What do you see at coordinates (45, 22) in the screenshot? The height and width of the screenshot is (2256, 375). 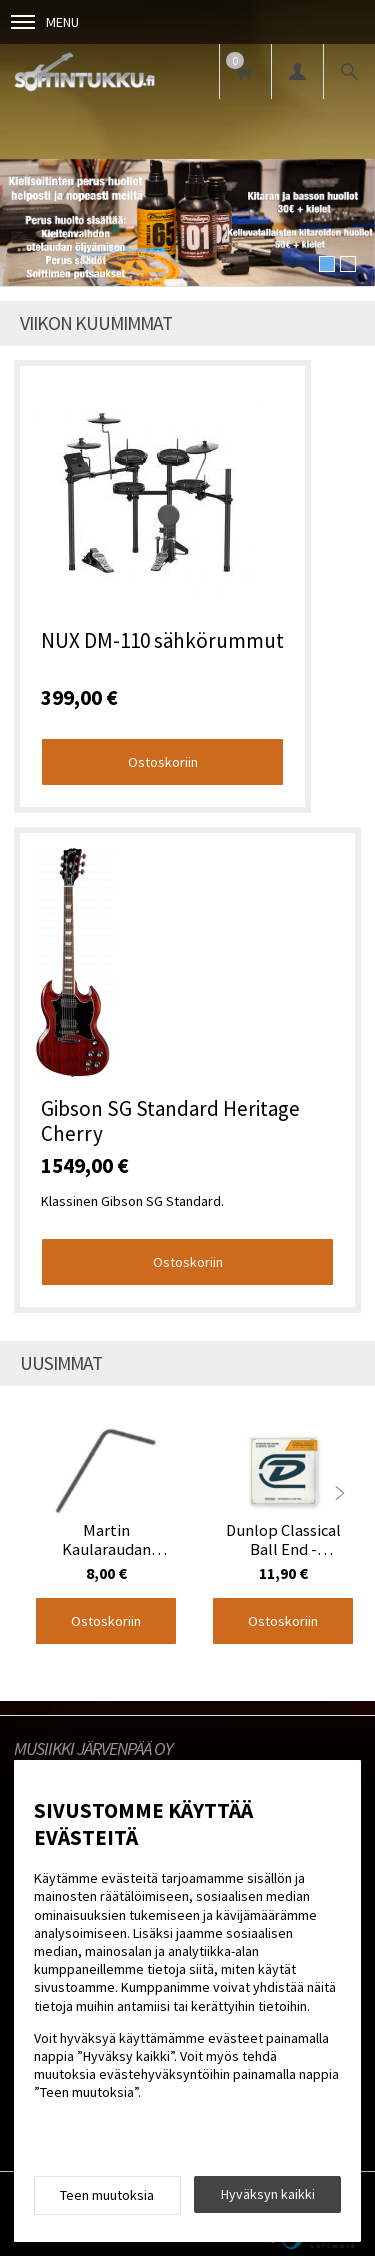 I see `Menu` at bounding box center [45, 22].